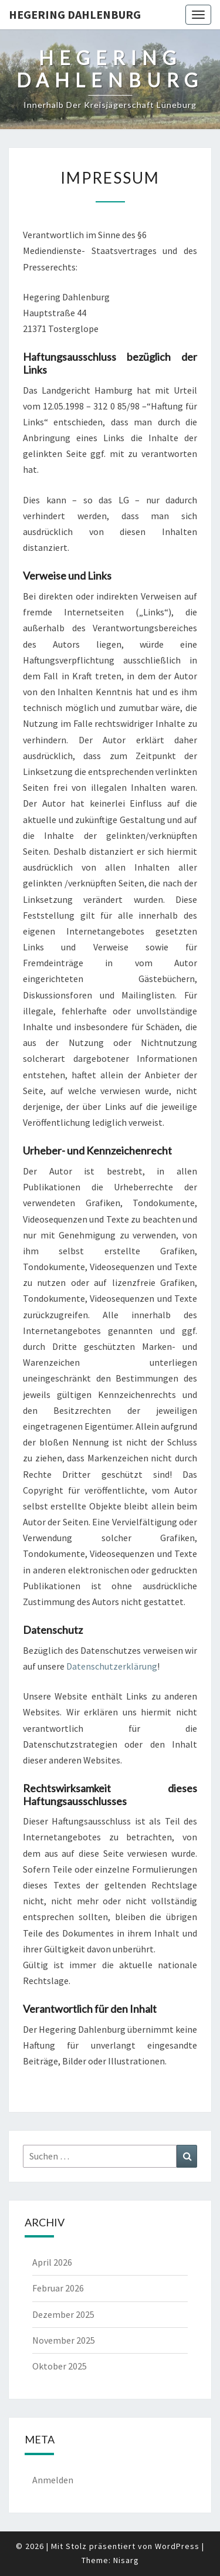  What do you see at coordinates (52, 2480) in the screenshot?
I see `Anmelden` at bounding box center [52, 2480].